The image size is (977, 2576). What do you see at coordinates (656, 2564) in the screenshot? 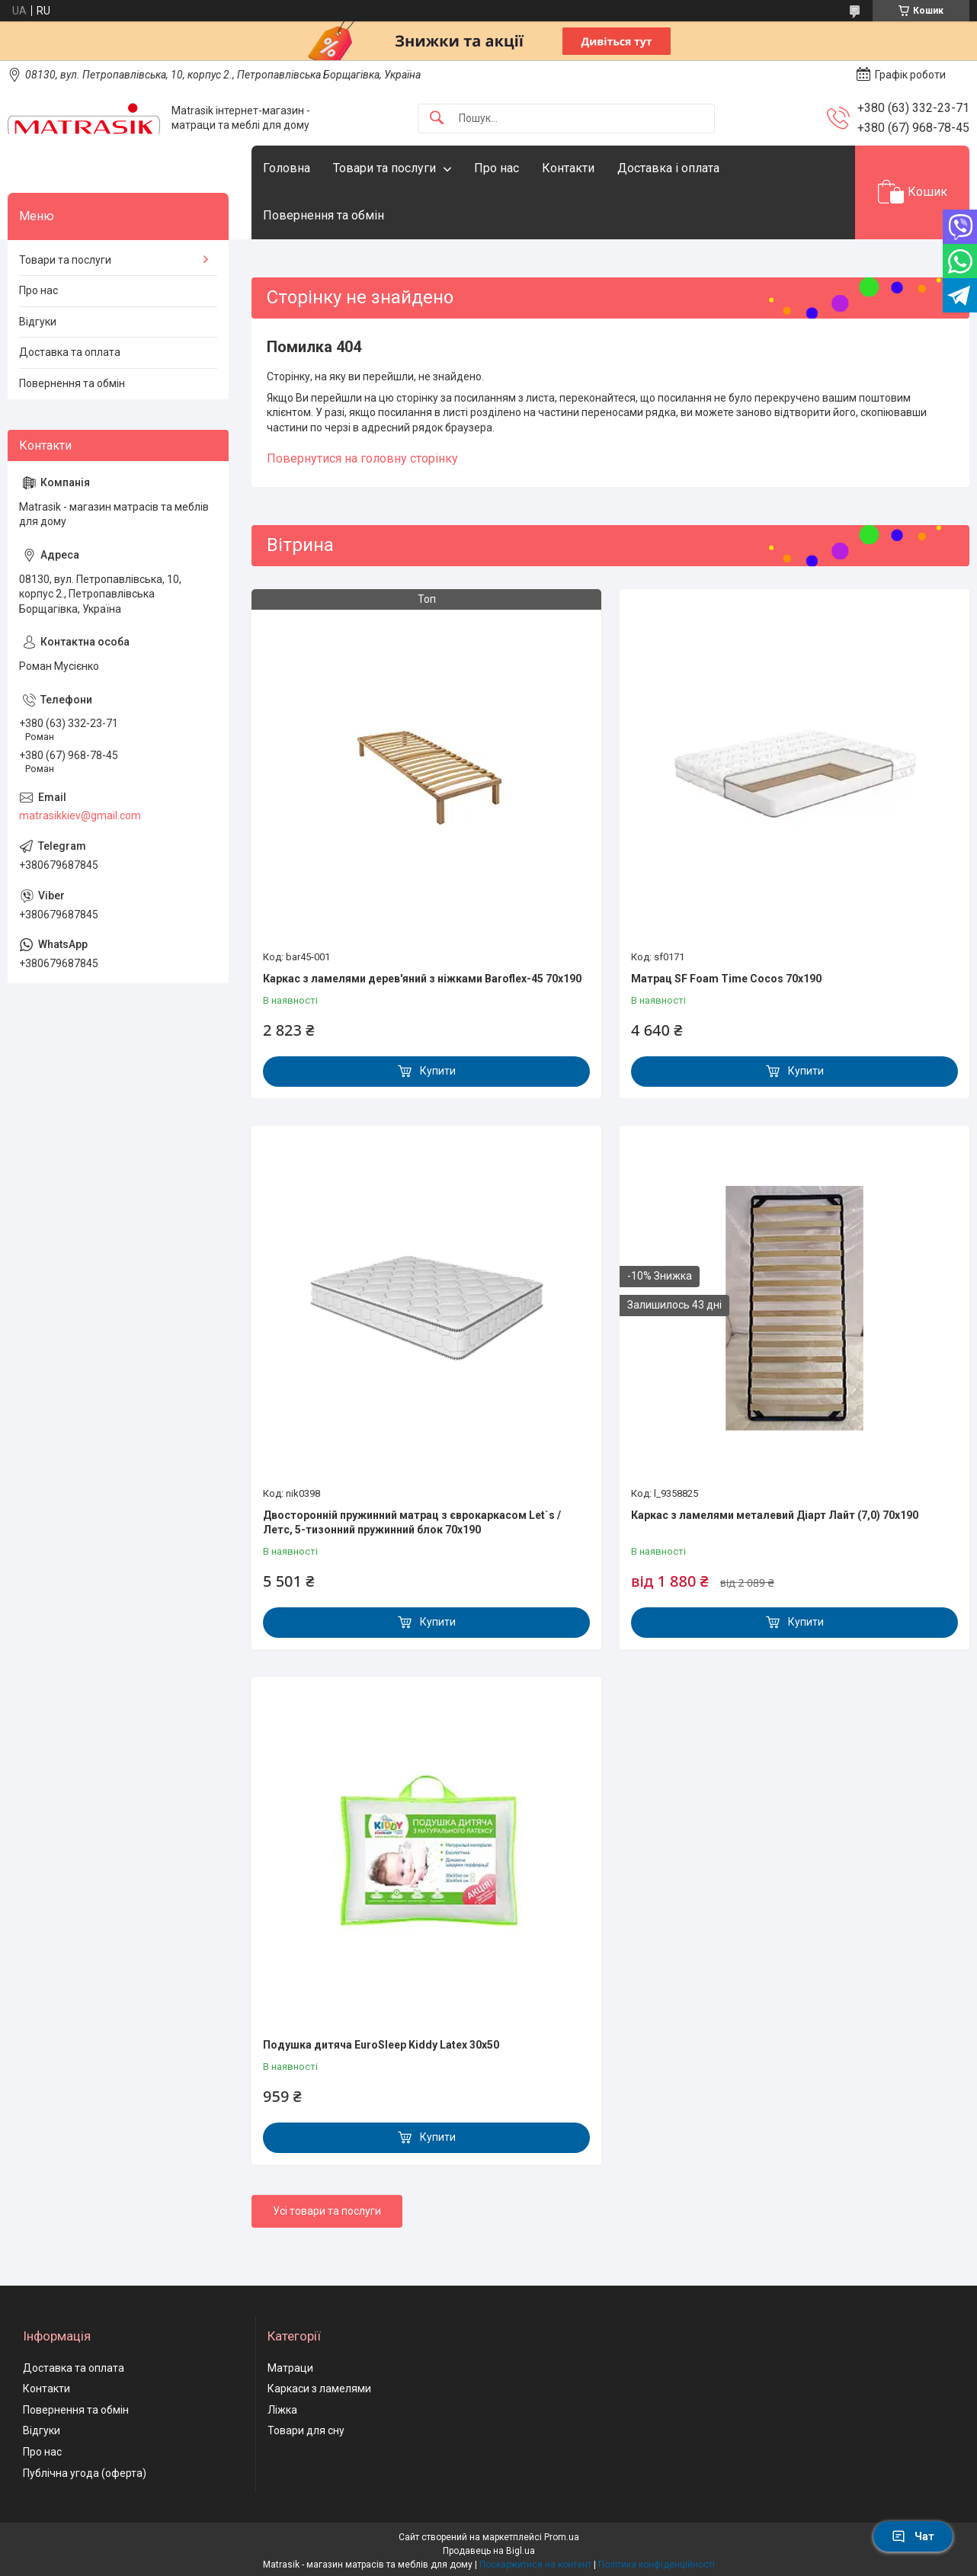
I see `Політика конфіденційності` at bounding box center [656, 2564].